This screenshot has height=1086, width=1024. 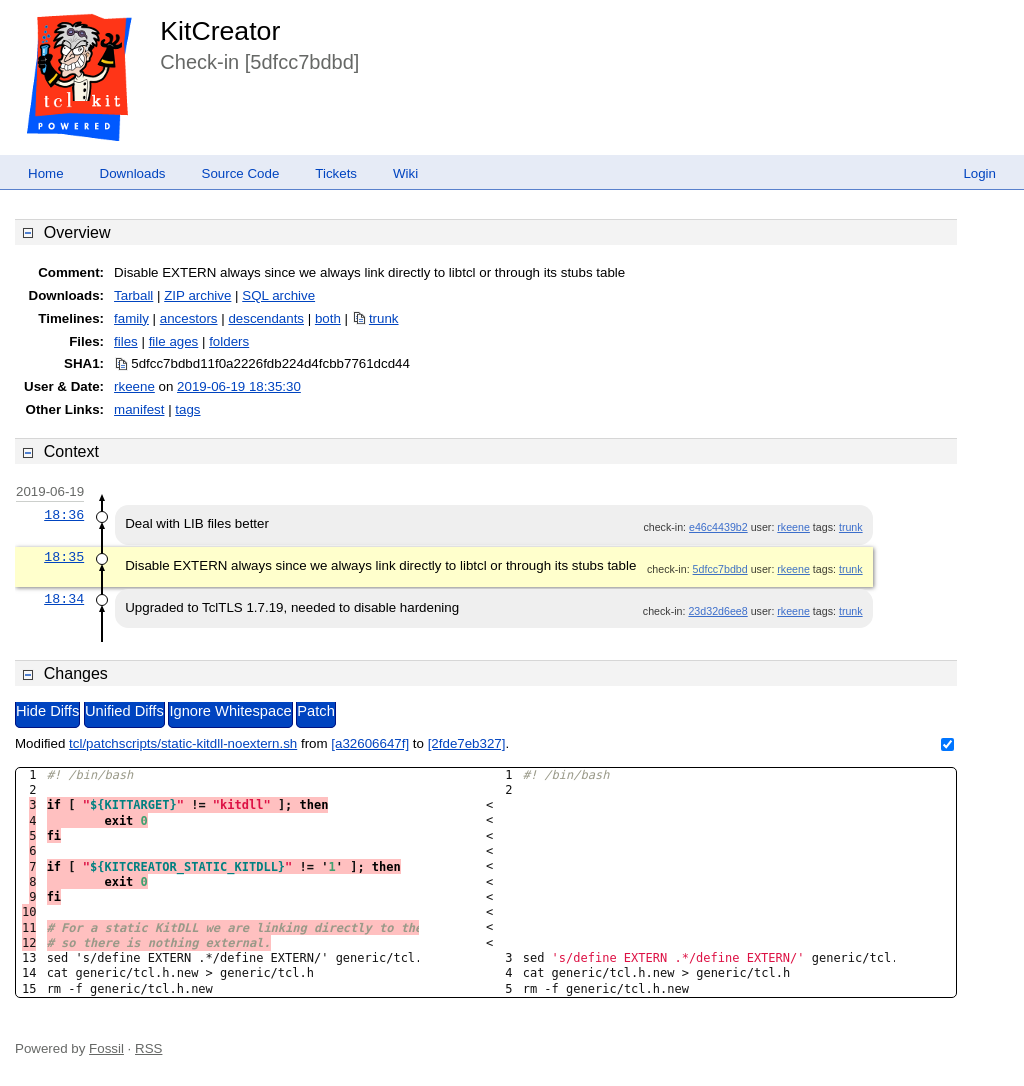 I want to click on RSS, so click(x=148, y=1048).